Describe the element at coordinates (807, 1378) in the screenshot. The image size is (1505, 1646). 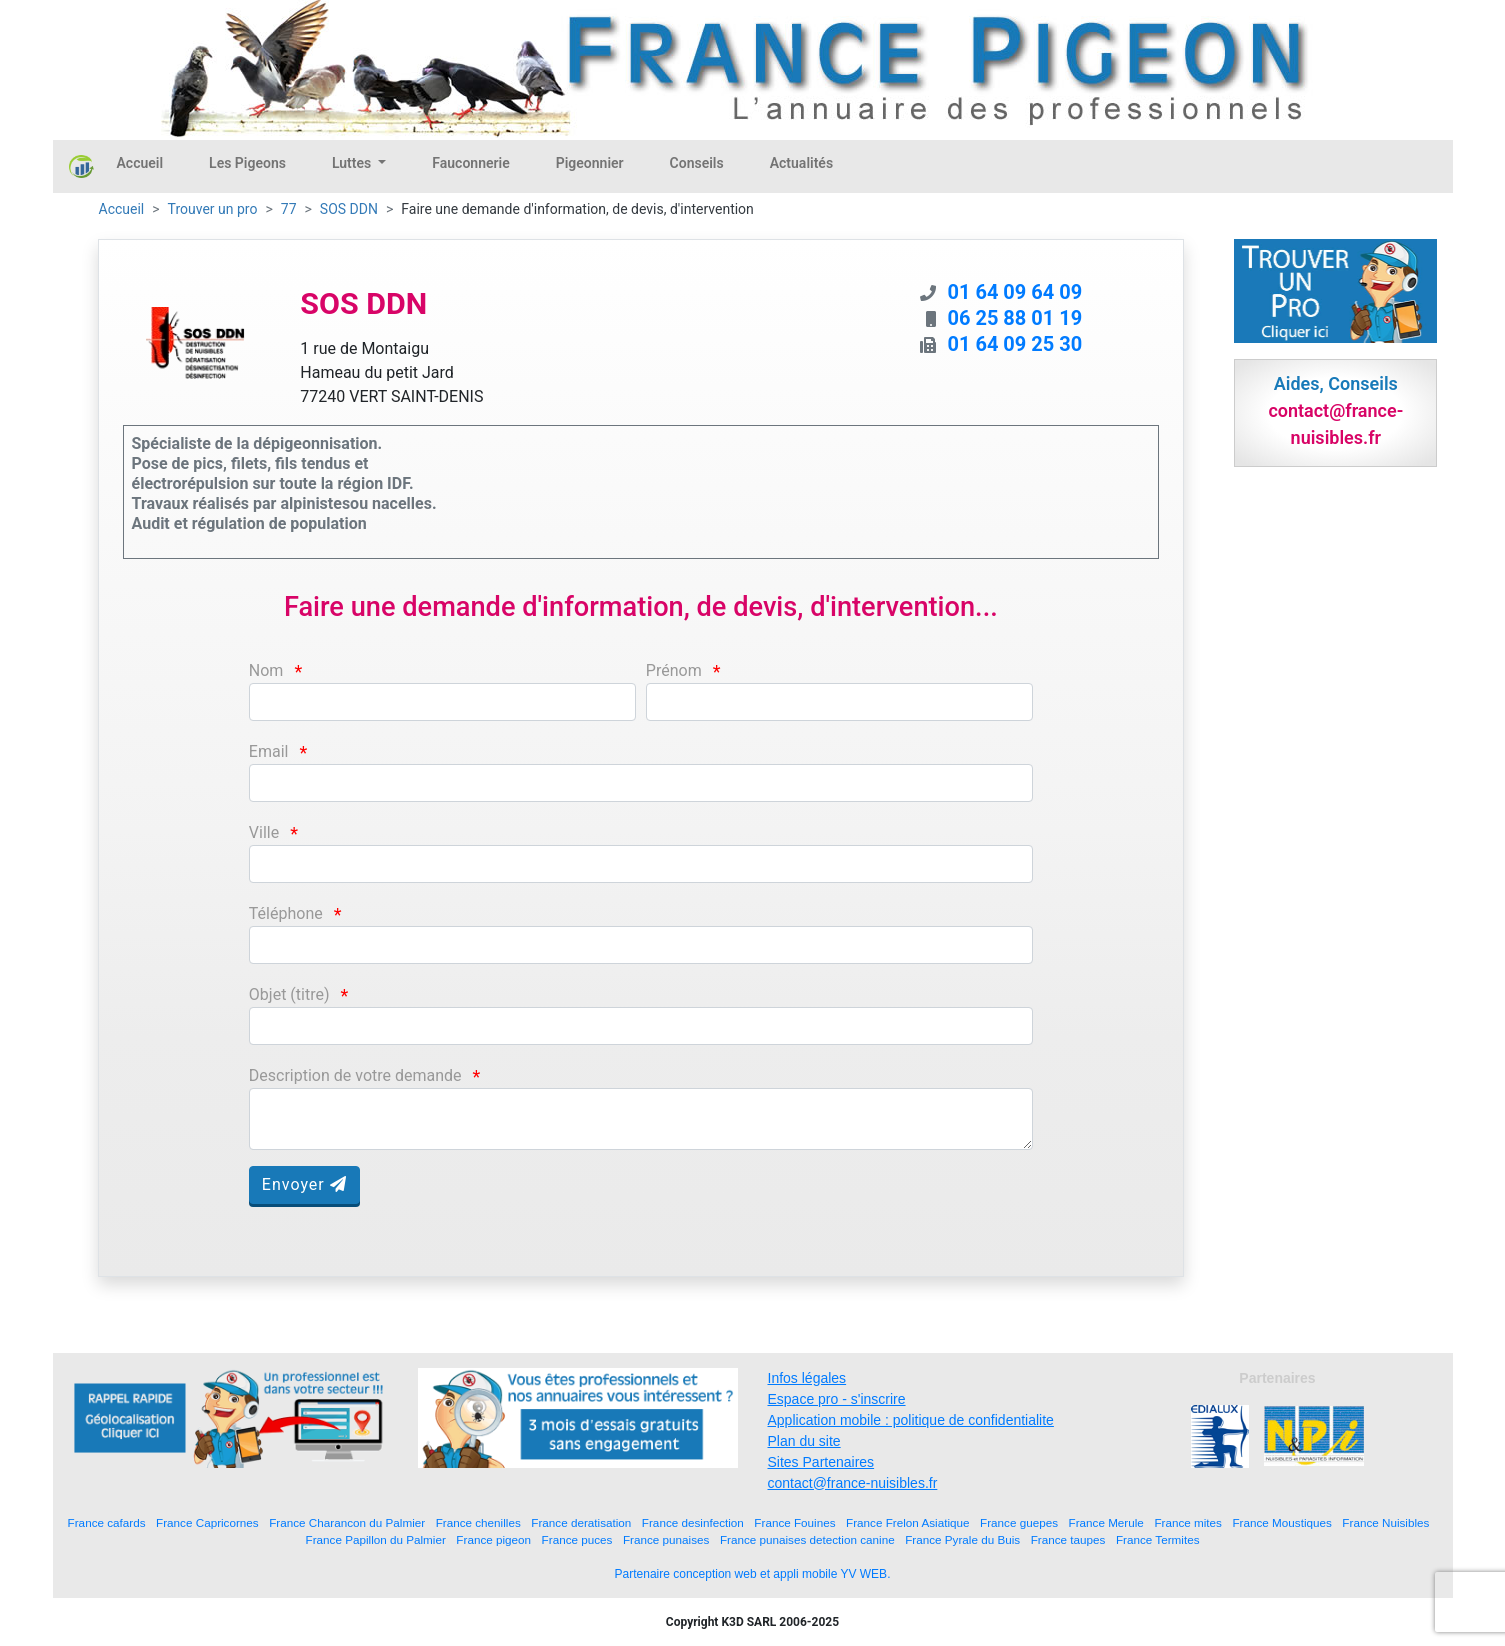
I see `Infos légales` at that location.